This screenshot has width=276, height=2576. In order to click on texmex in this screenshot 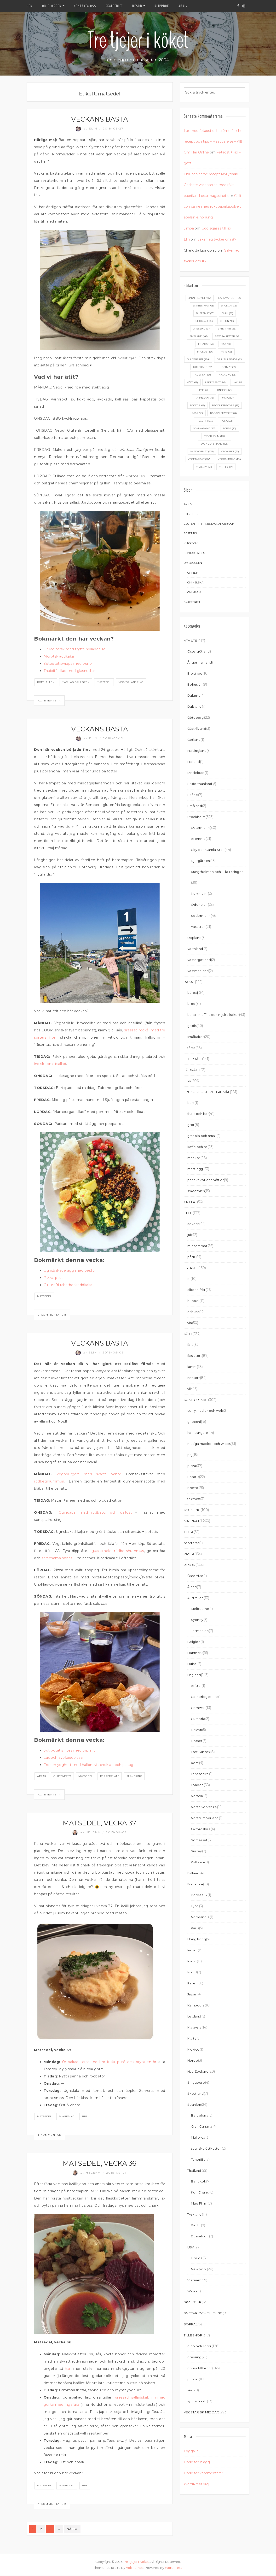, I will do `click(193, 1499)`.